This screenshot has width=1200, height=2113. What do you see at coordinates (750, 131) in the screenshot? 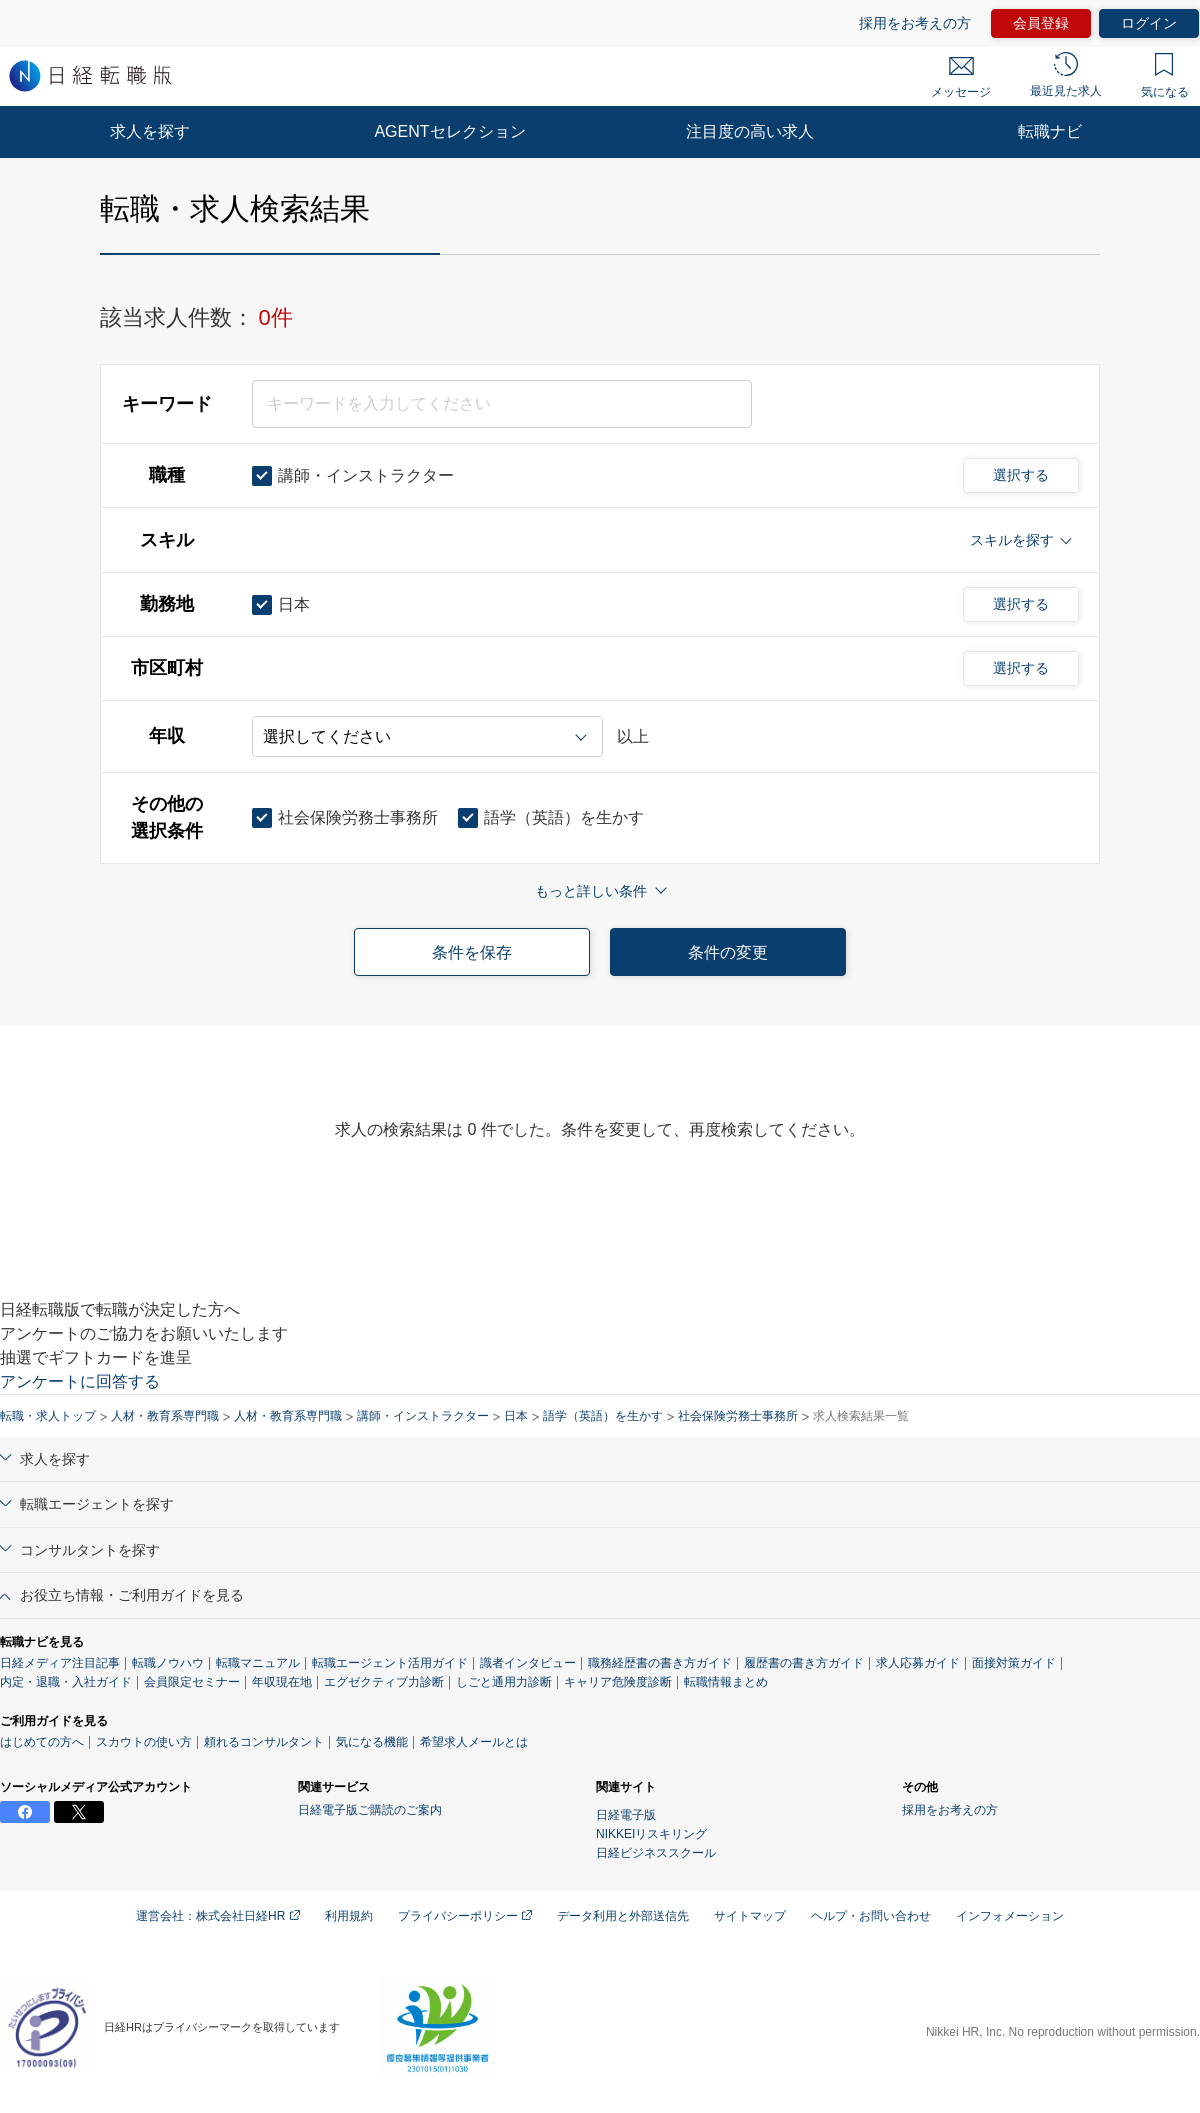
I see `注目度の高い求人` at bounding box center [750, 131].